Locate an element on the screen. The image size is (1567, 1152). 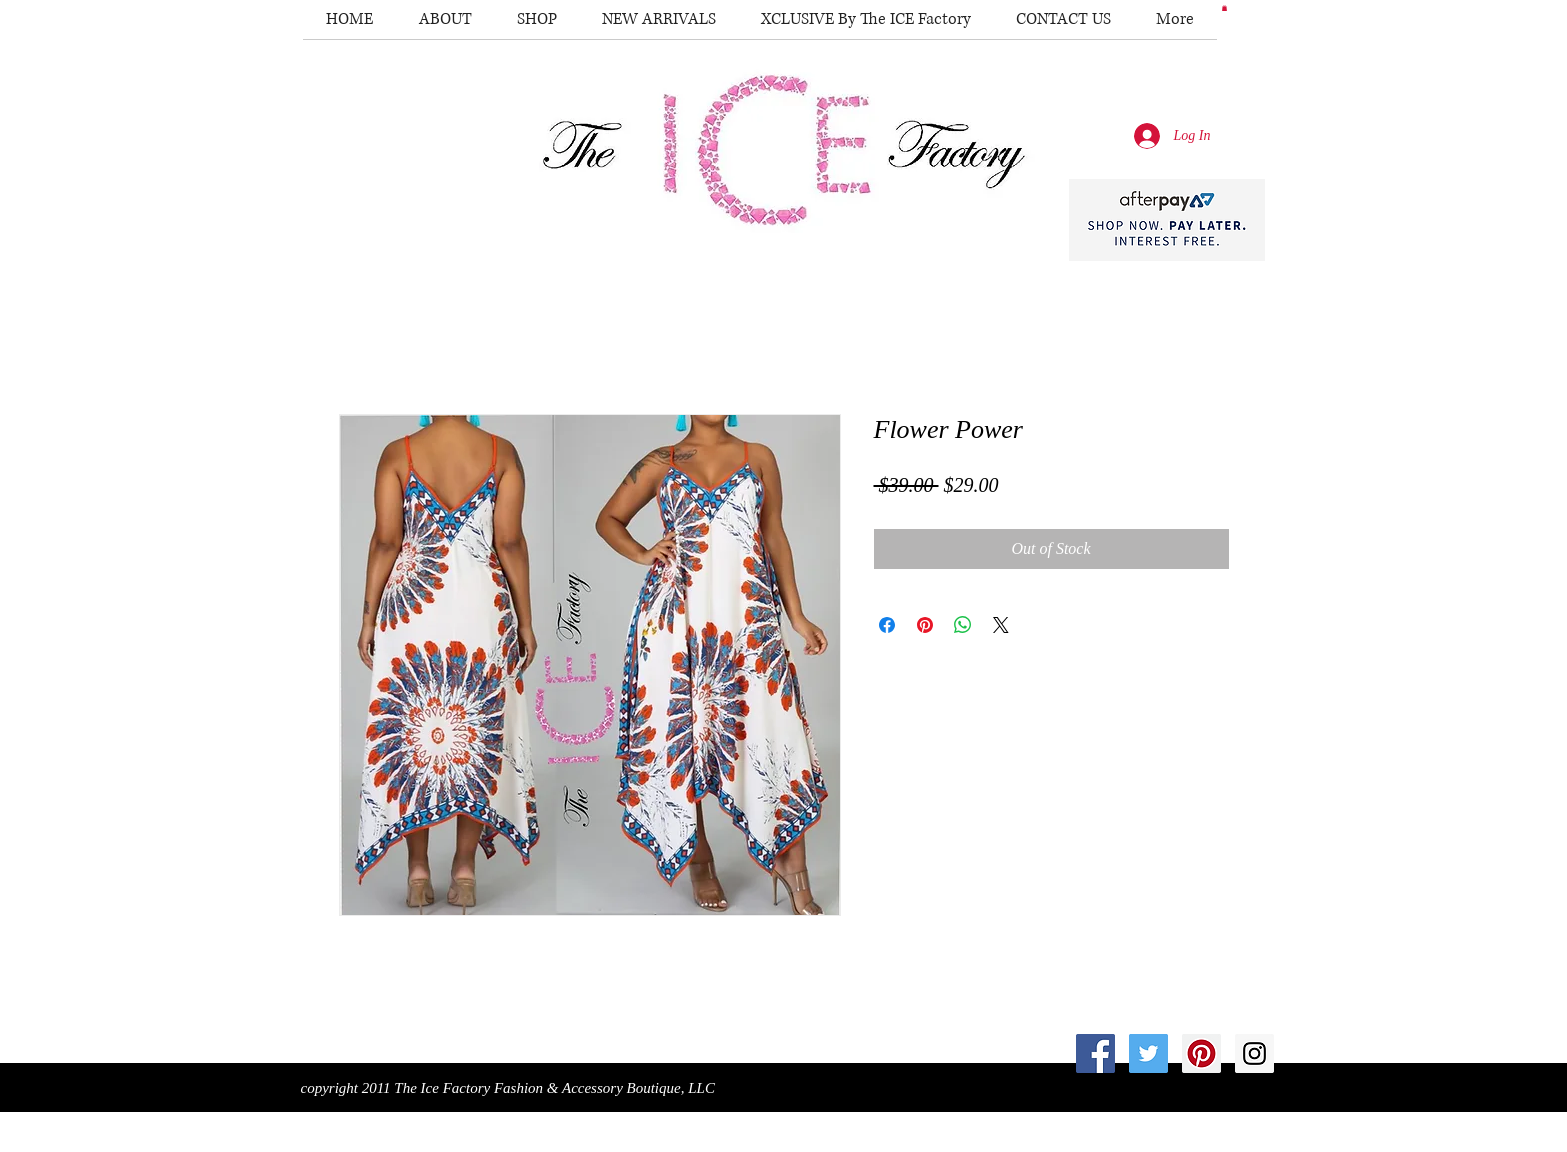
[Pin on Pinterest] is located at coordinates (925, 625).